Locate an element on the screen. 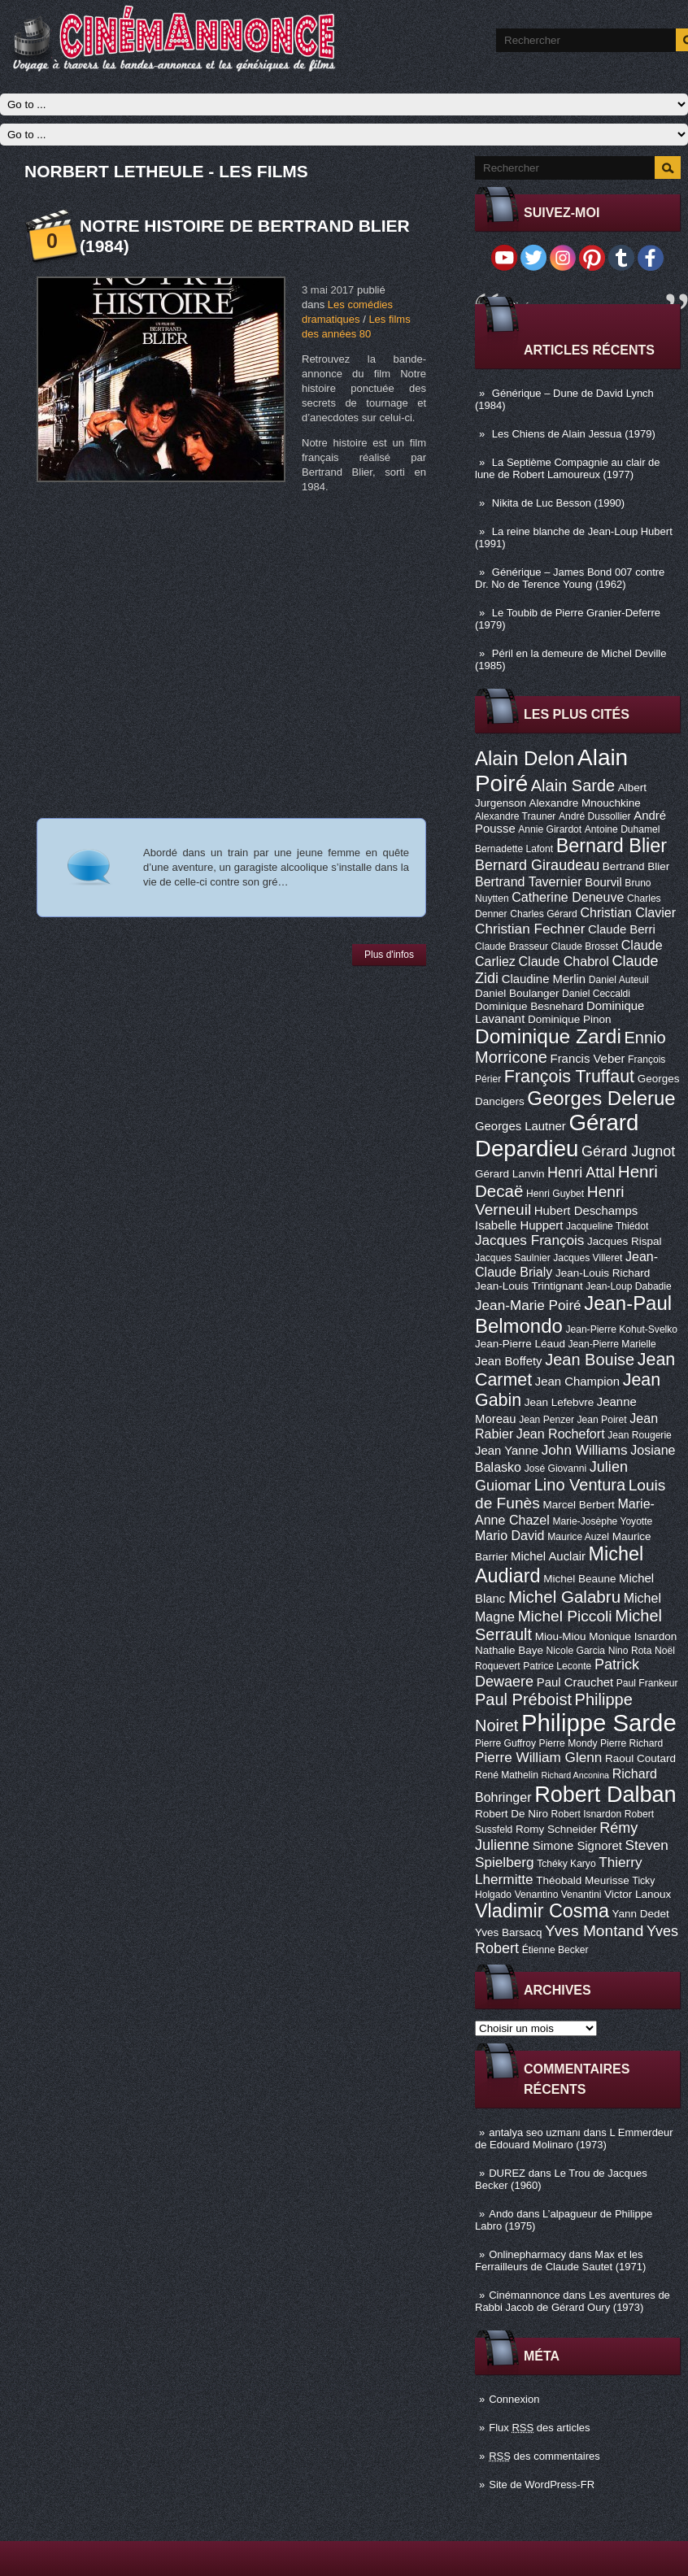  Marcel Berbert is located at coordinates (578, 1505).